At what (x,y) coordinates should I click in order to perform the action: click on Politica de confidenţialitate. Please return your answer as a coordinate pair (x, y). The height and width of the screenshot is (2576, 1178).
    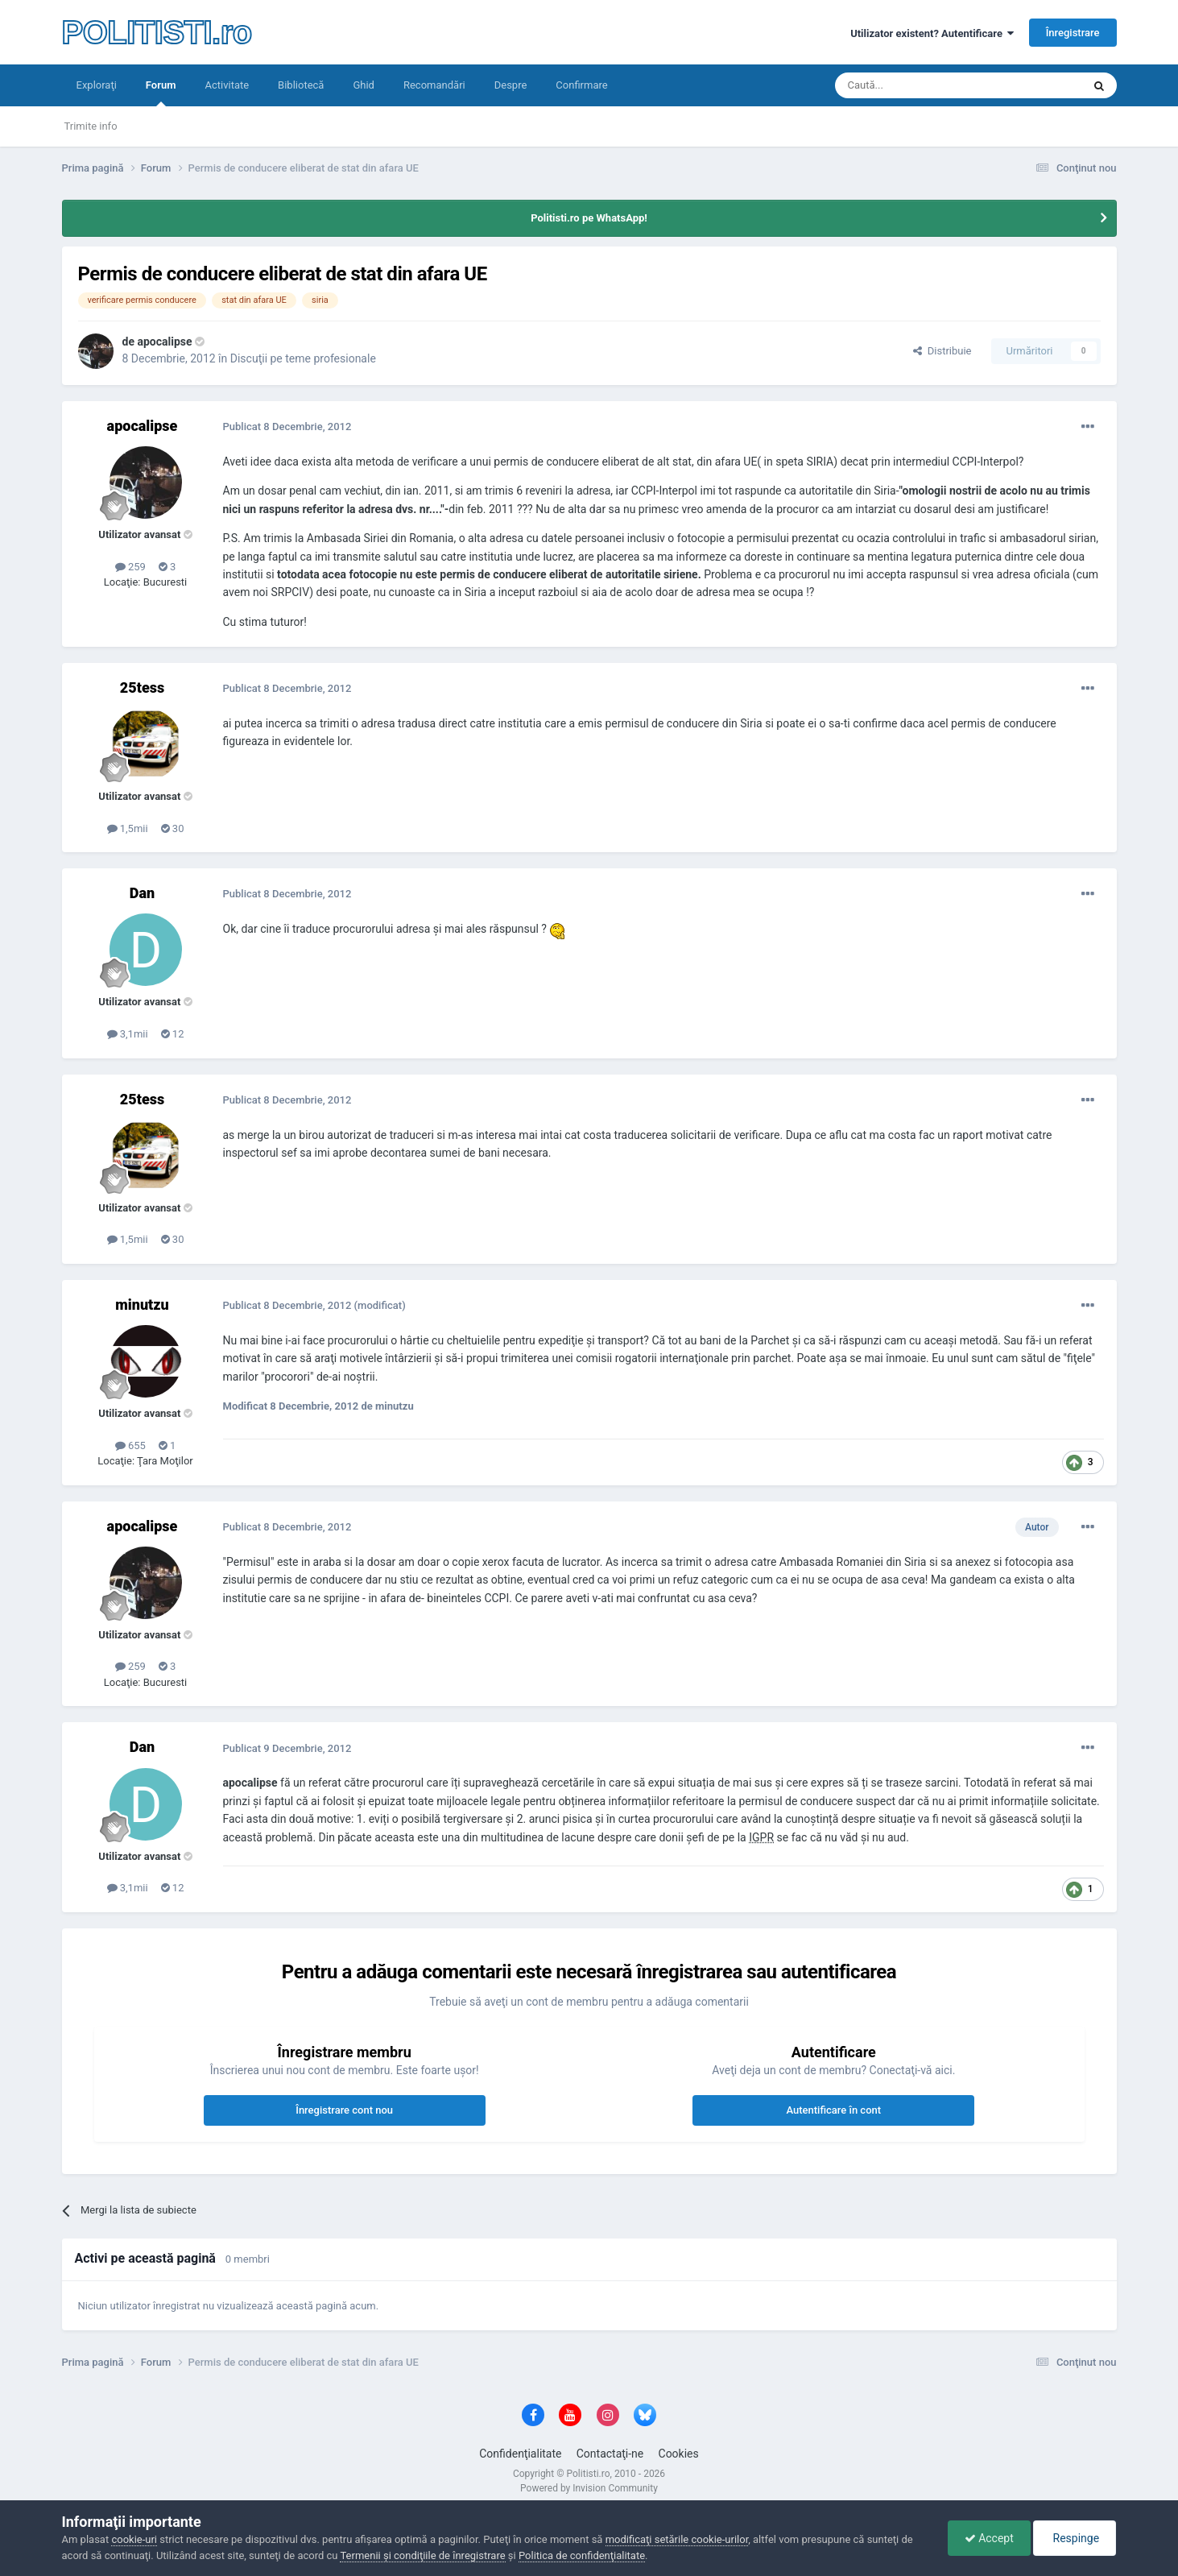
    Looking at the image, I should click on (582, 2555).